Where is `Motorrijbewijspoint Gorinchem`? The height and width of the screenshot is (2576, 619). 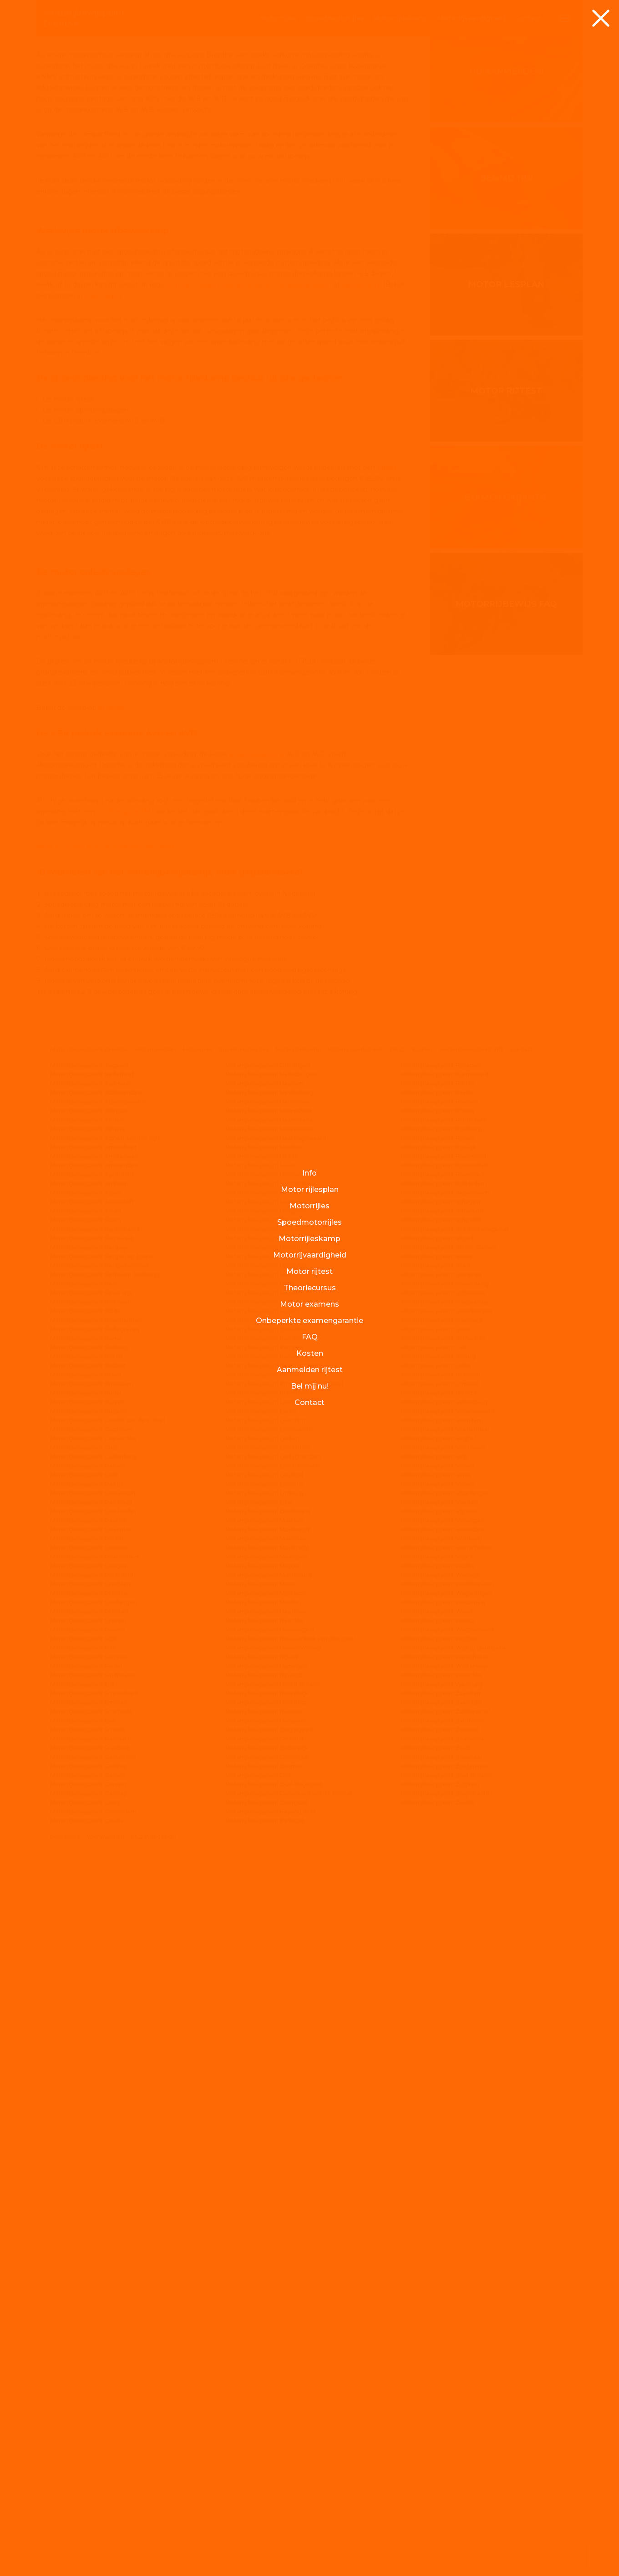
Motorrijbewijspoint Gorinchem is located at coordinates (93, 2532).